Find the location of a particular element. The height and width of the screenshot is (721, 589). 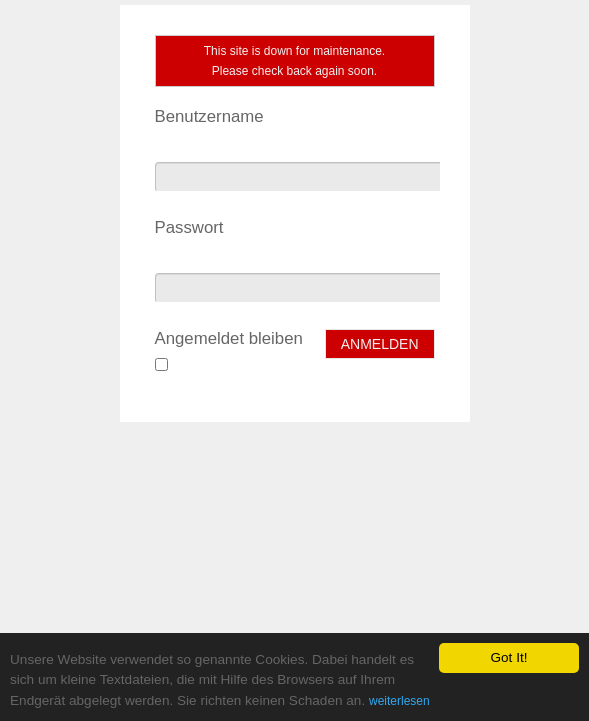

Passwort is located at coordinates (189, 227).